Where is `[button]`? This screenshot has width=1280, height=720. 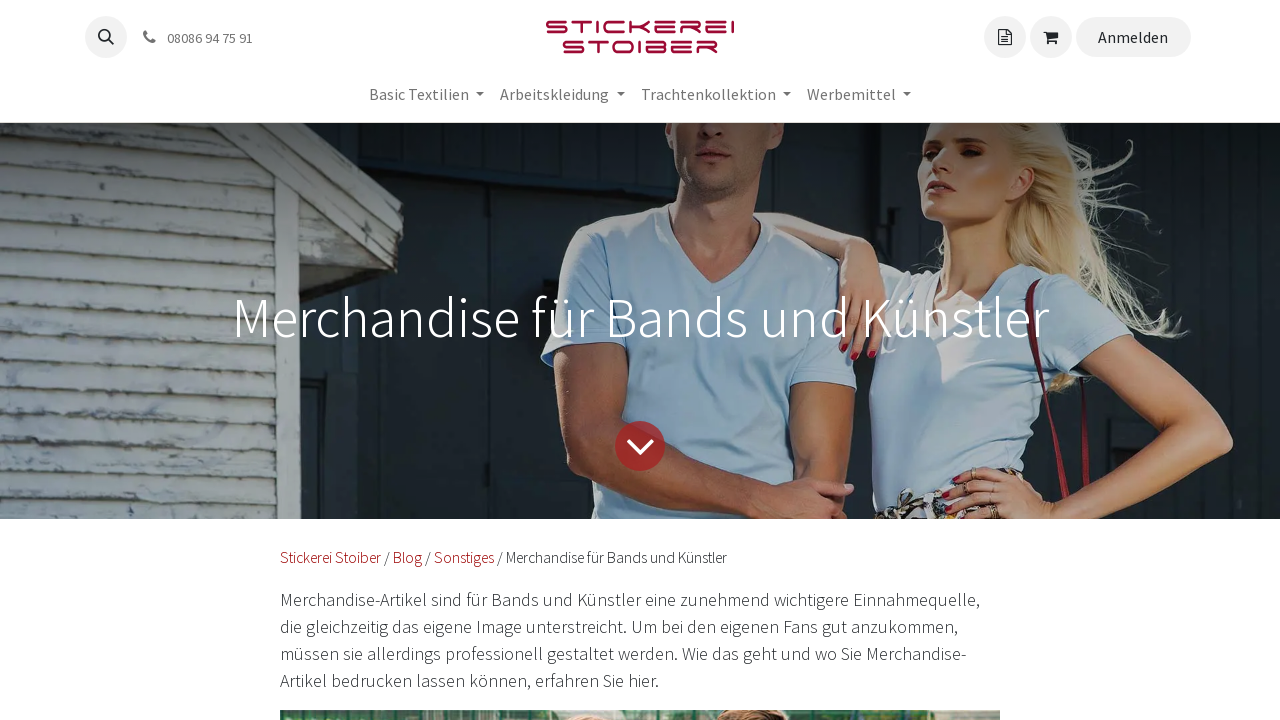 [button] is located at coordinates (106, 37).